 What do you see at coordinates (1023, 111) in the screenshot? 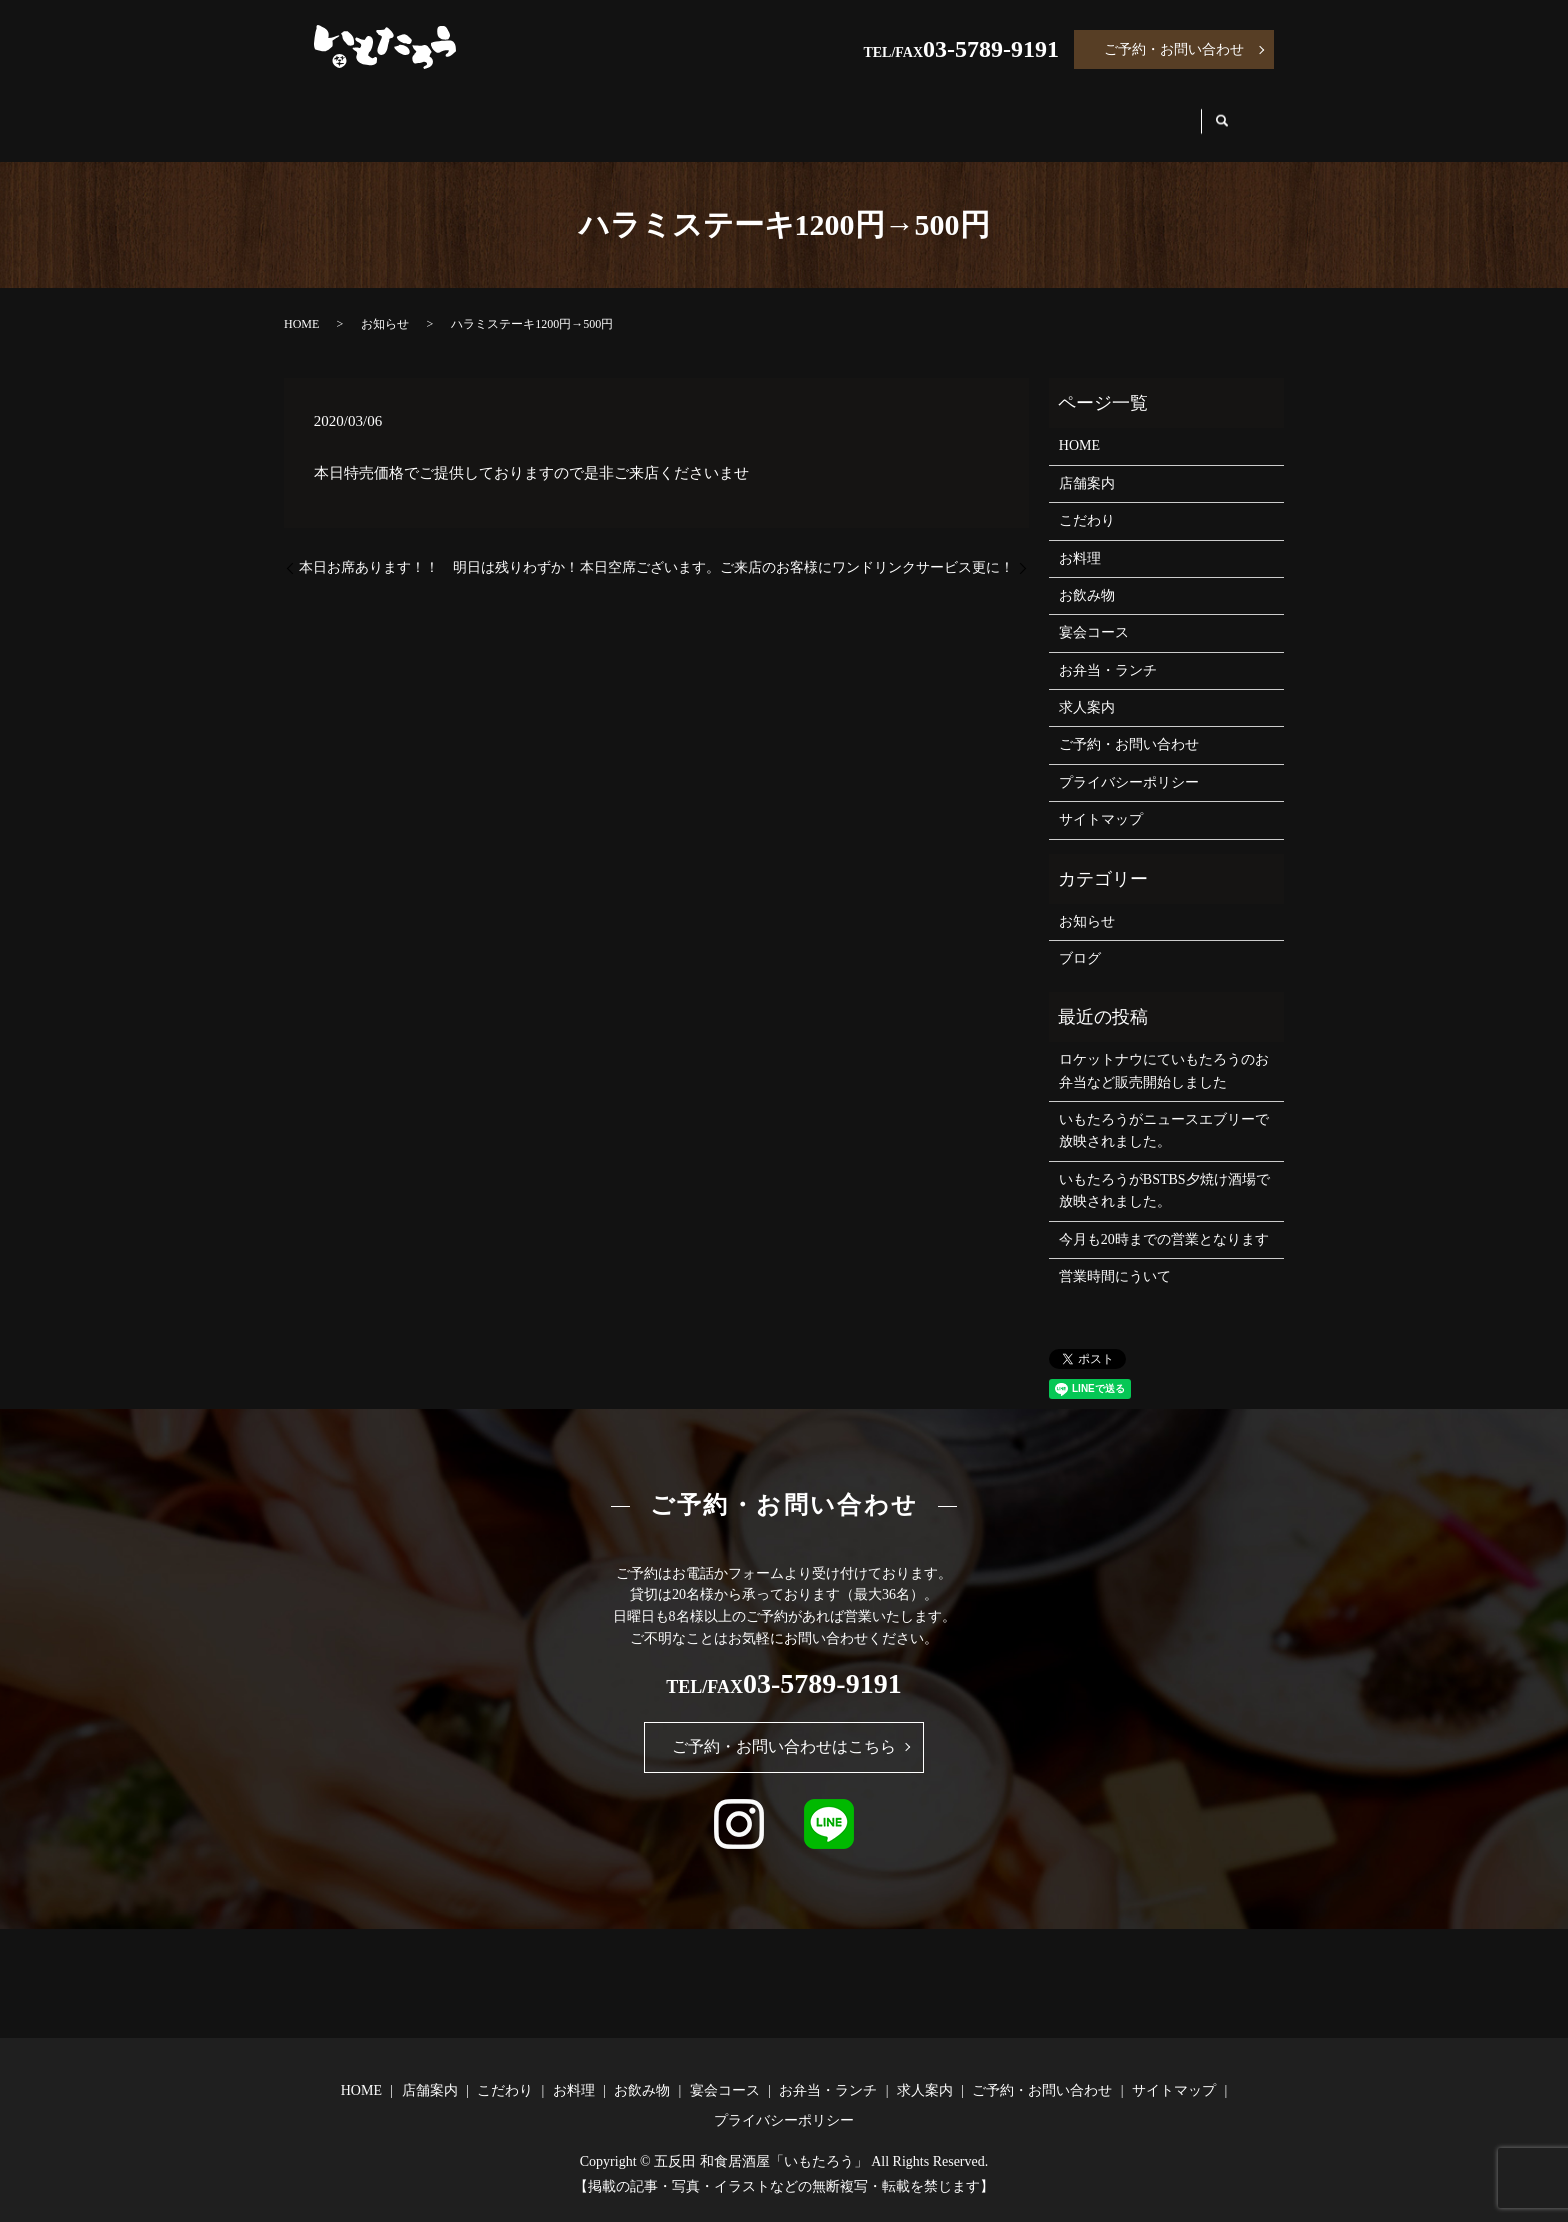
I see `お弁当・ランチ` at bounding box center [1023, 111].